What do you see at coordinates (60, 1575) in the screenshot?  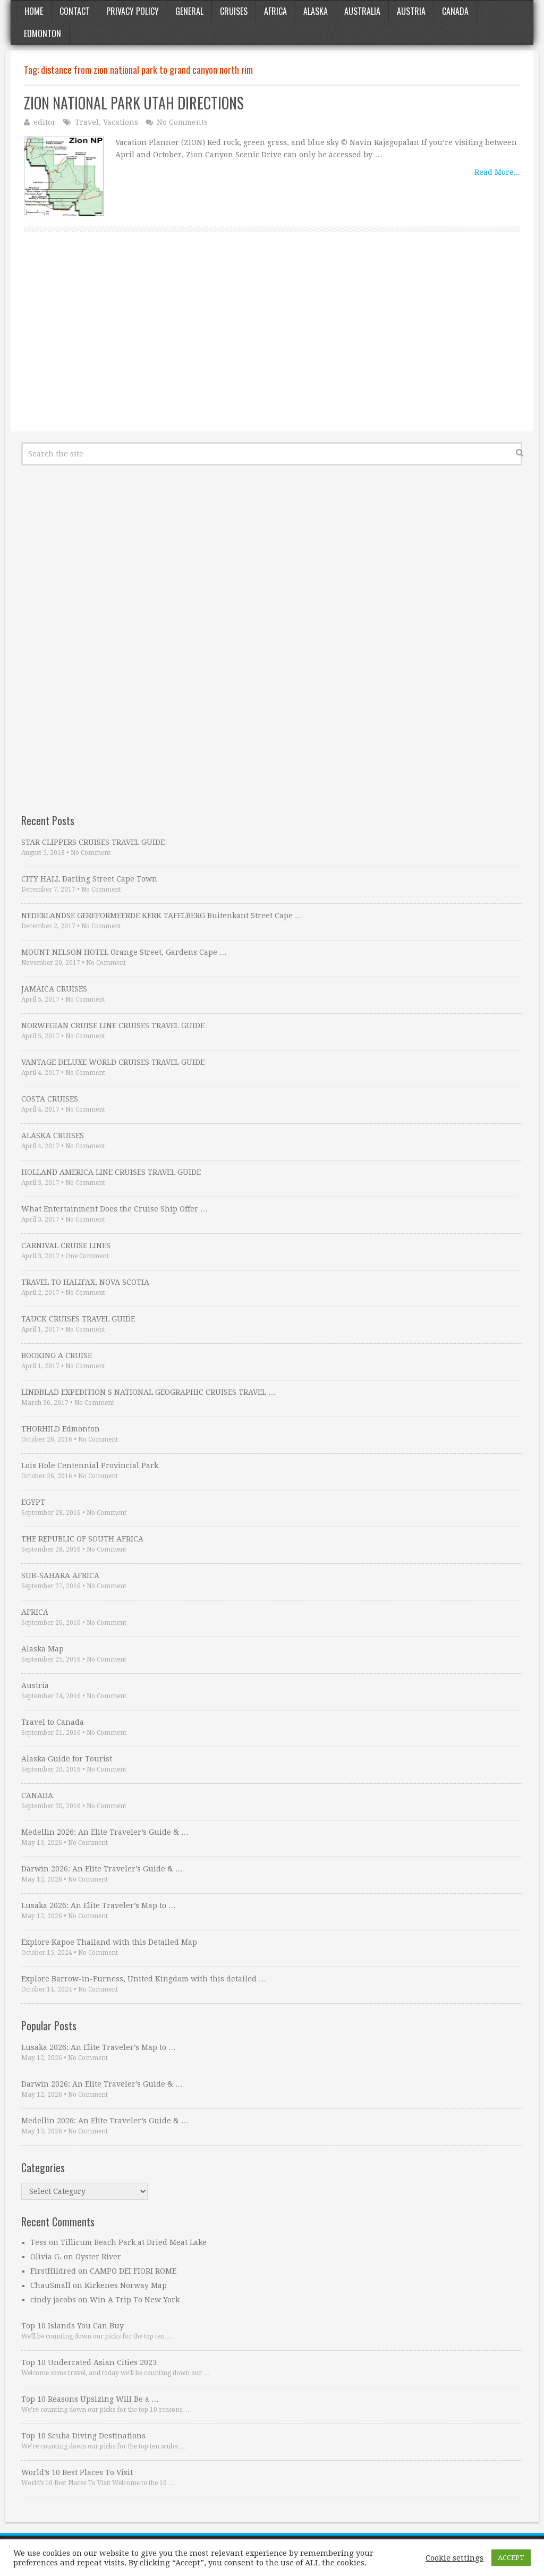 I see `SUB-SAHARA AFRICA` at bounding box center [60, 1575].